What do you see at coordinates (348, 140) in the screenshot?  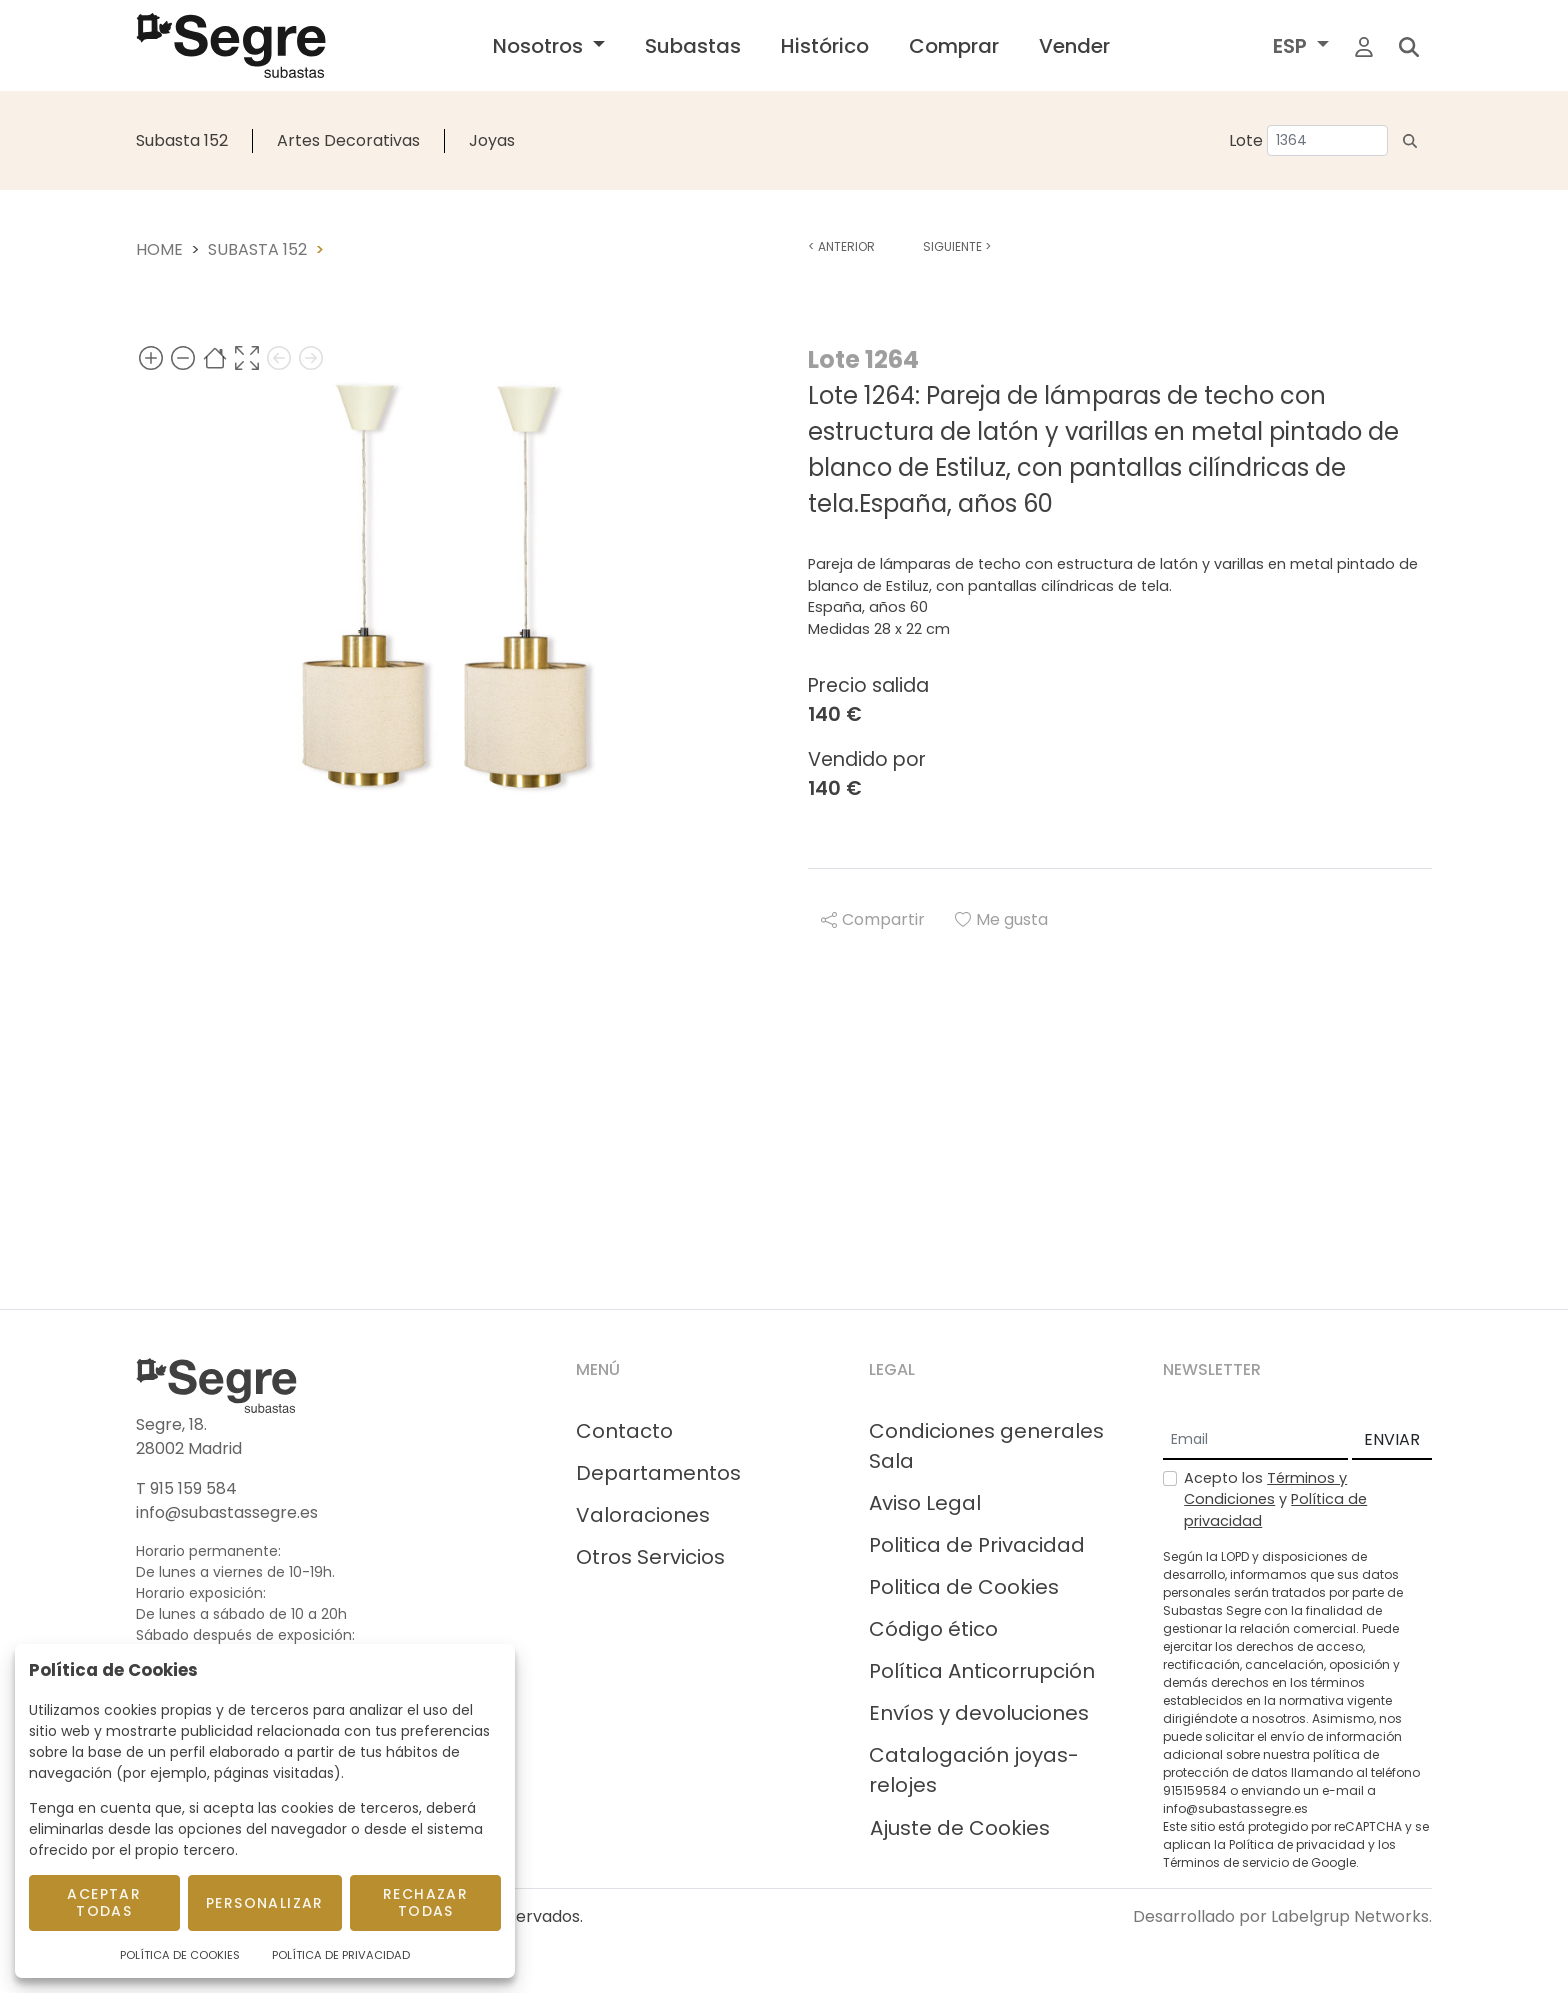 I see `Artes Decorativas` at bounding box center [348, 140].